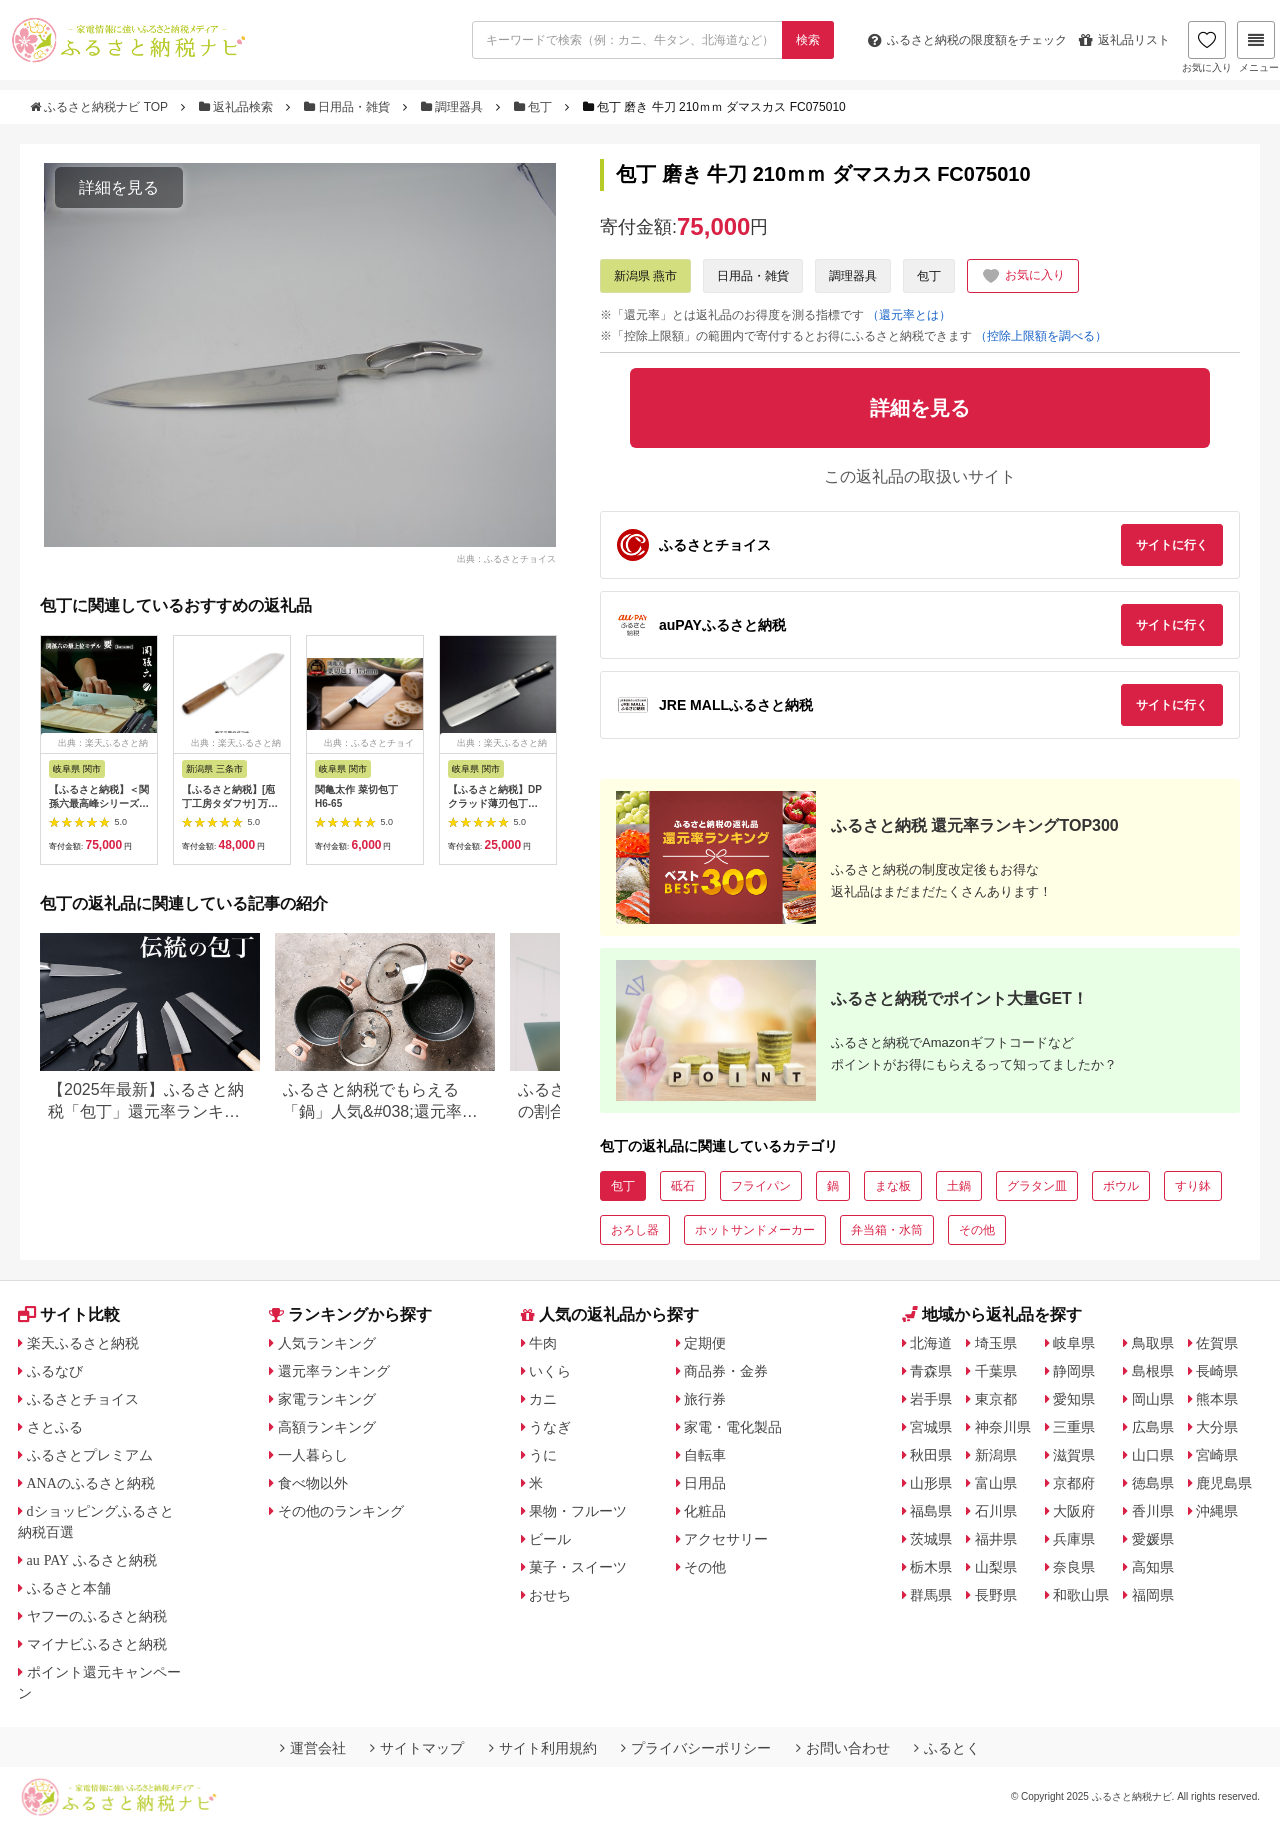 The width and height of the screenshot is (1280, 1827). I want to click on 新潟県 燕市, so click(645, 276).